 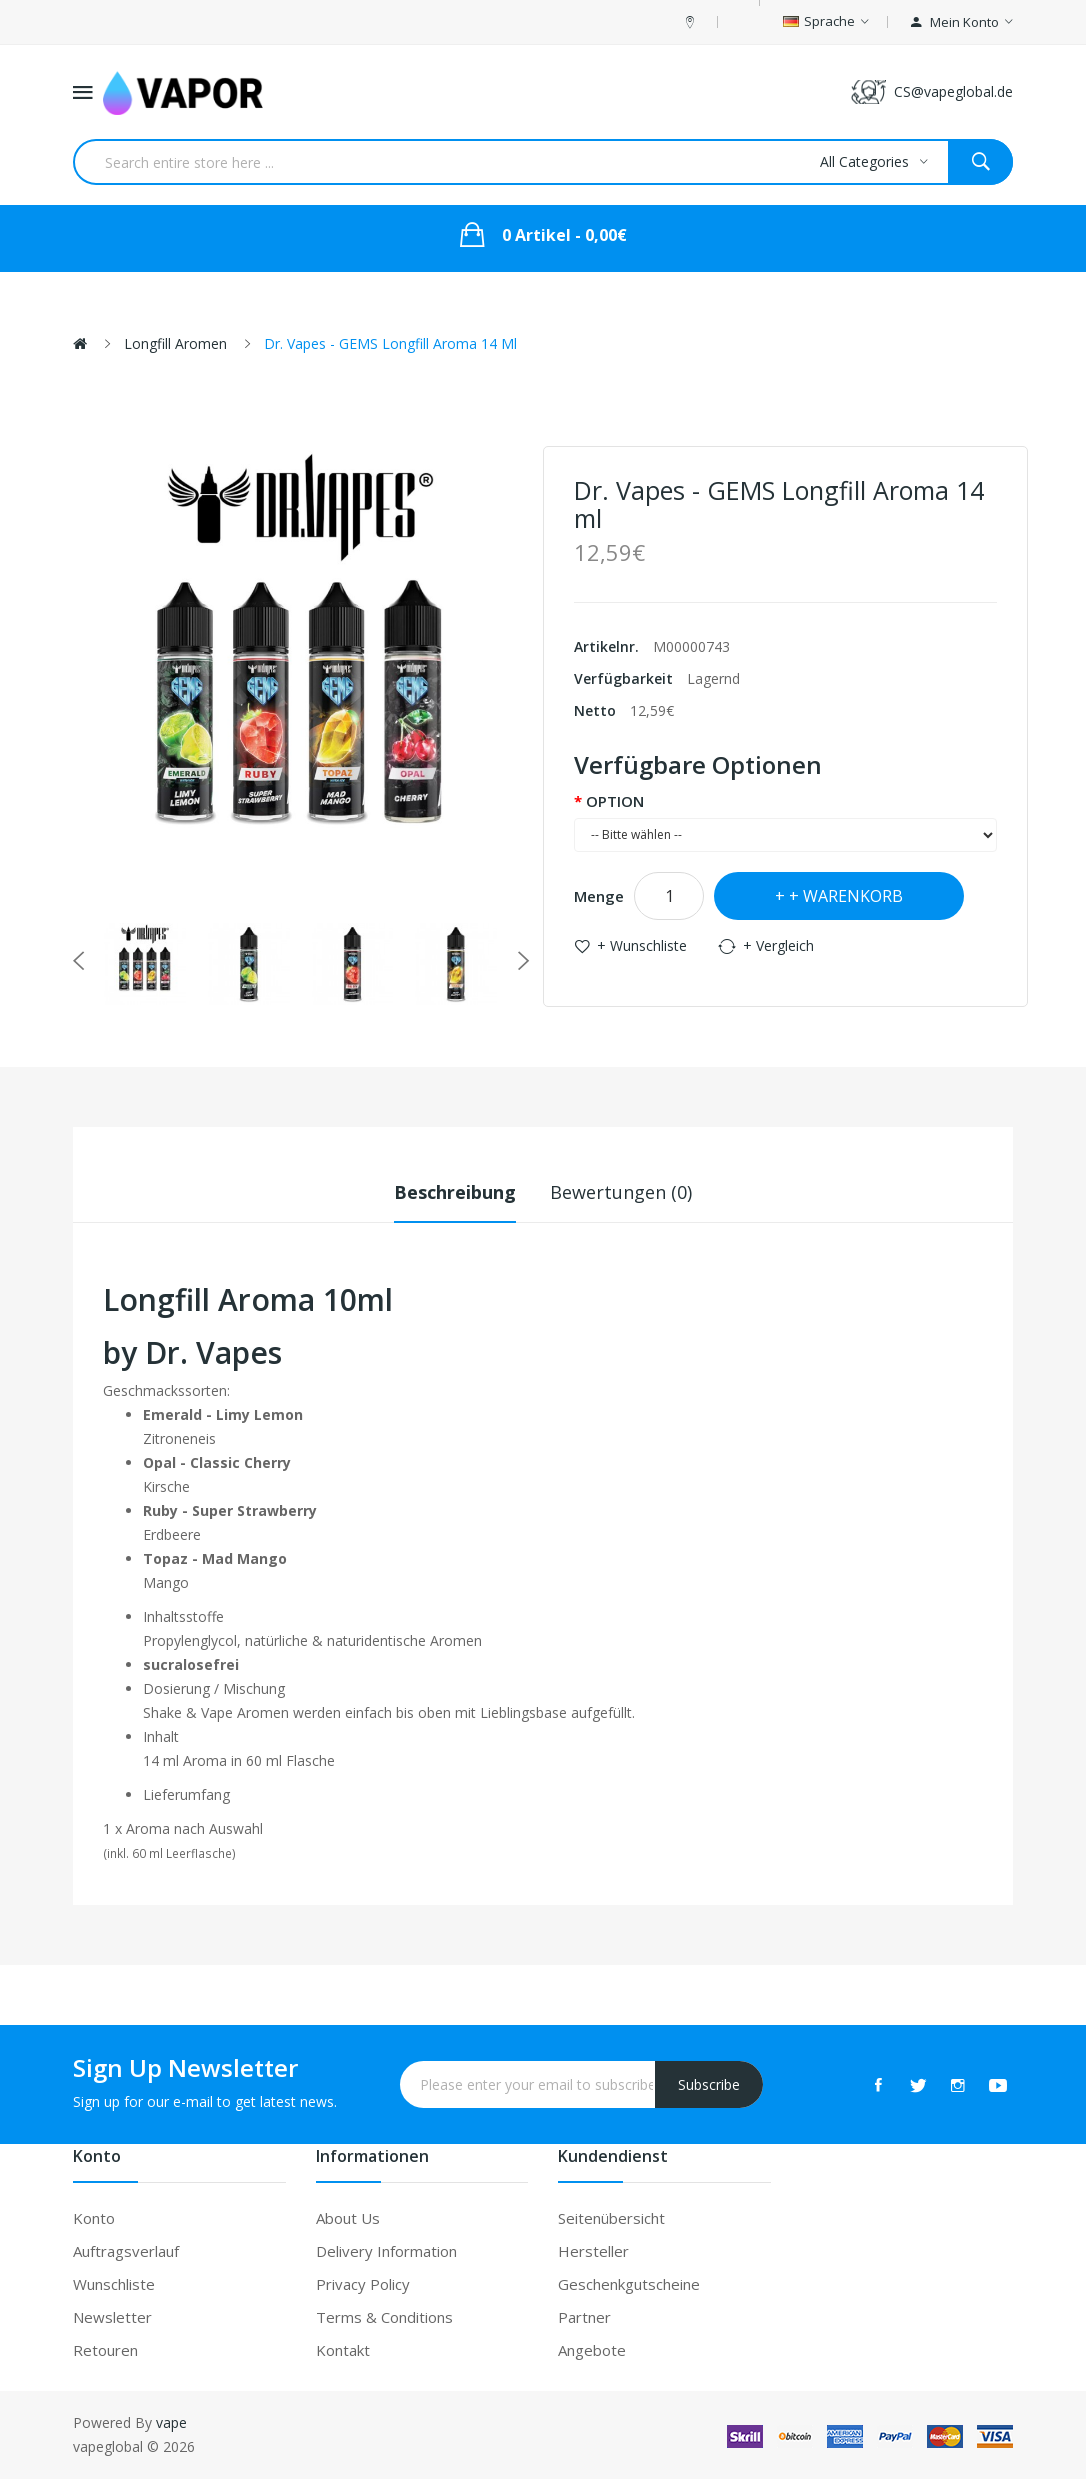 I want to click on Partner, so click(x=584, y=2317).